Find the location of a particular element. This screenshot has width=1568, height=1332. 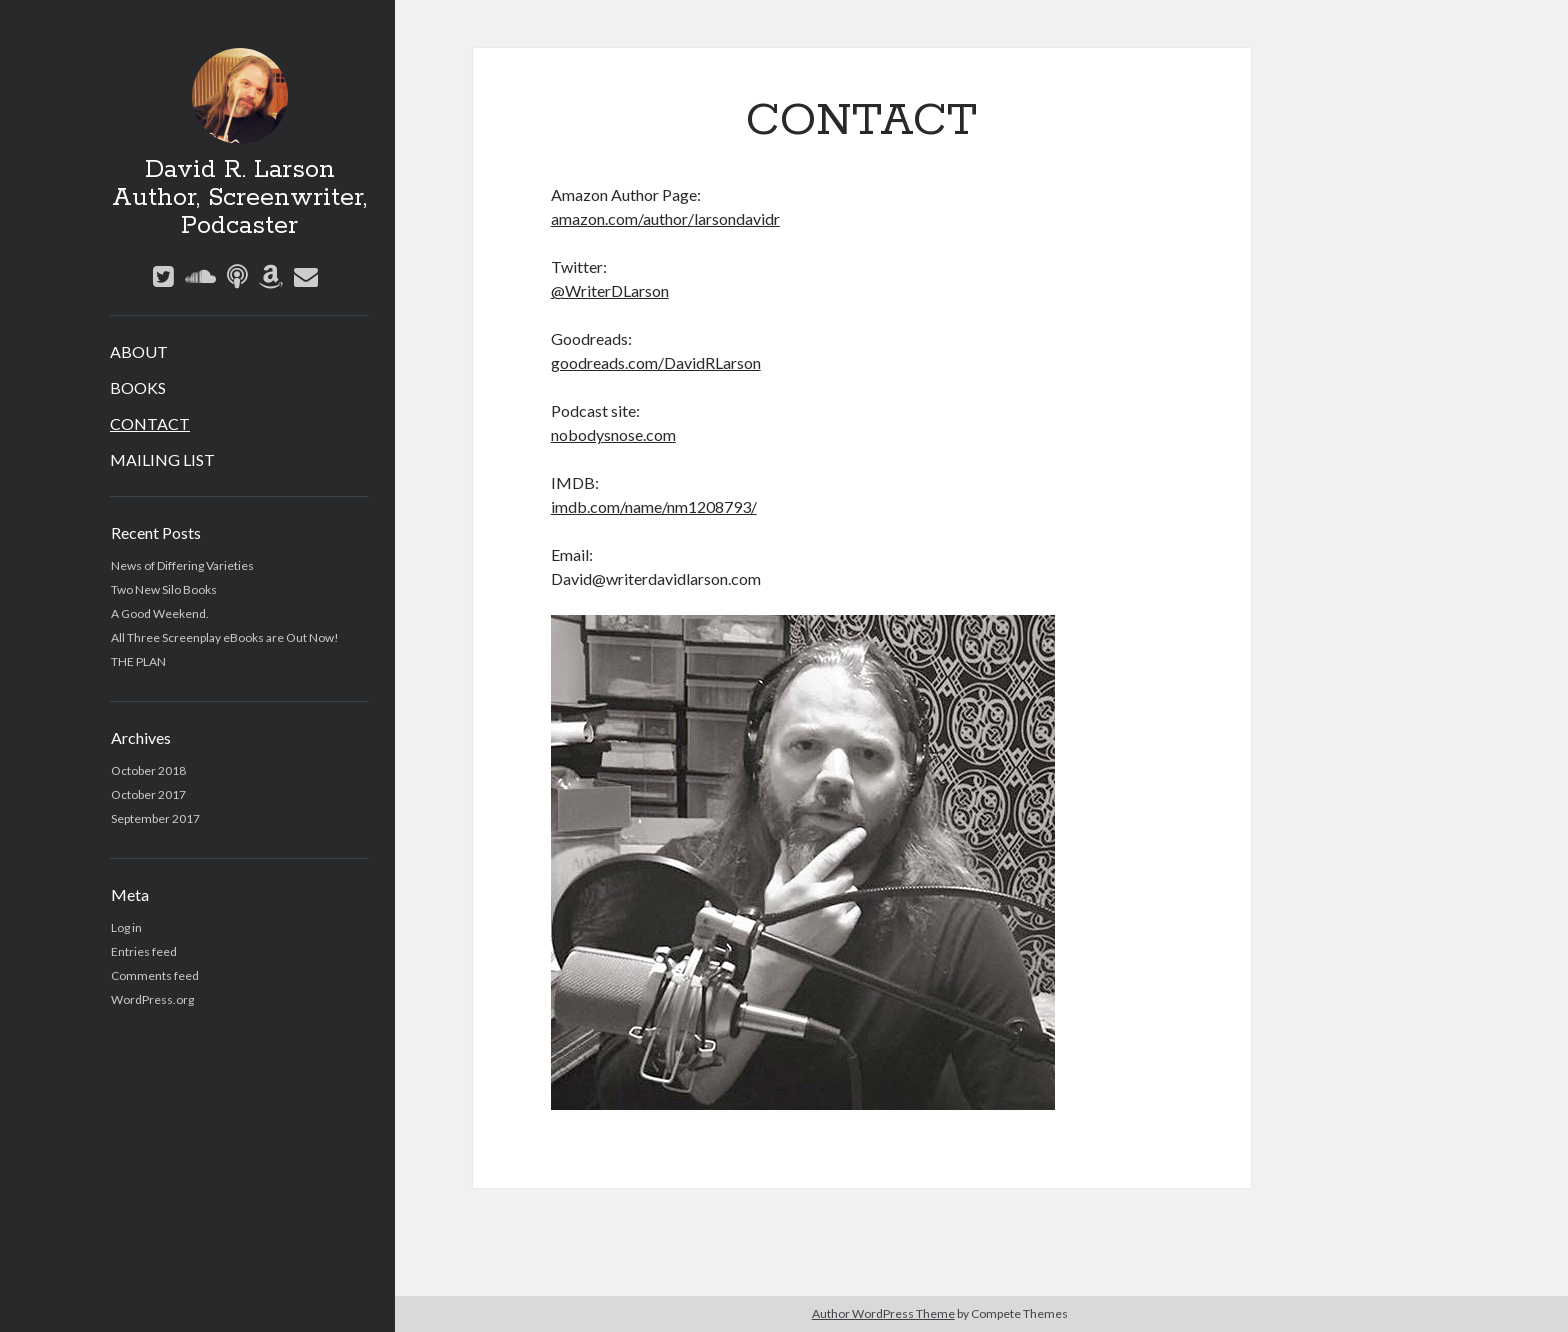

ABOUT is located at coordinates (139, 351).